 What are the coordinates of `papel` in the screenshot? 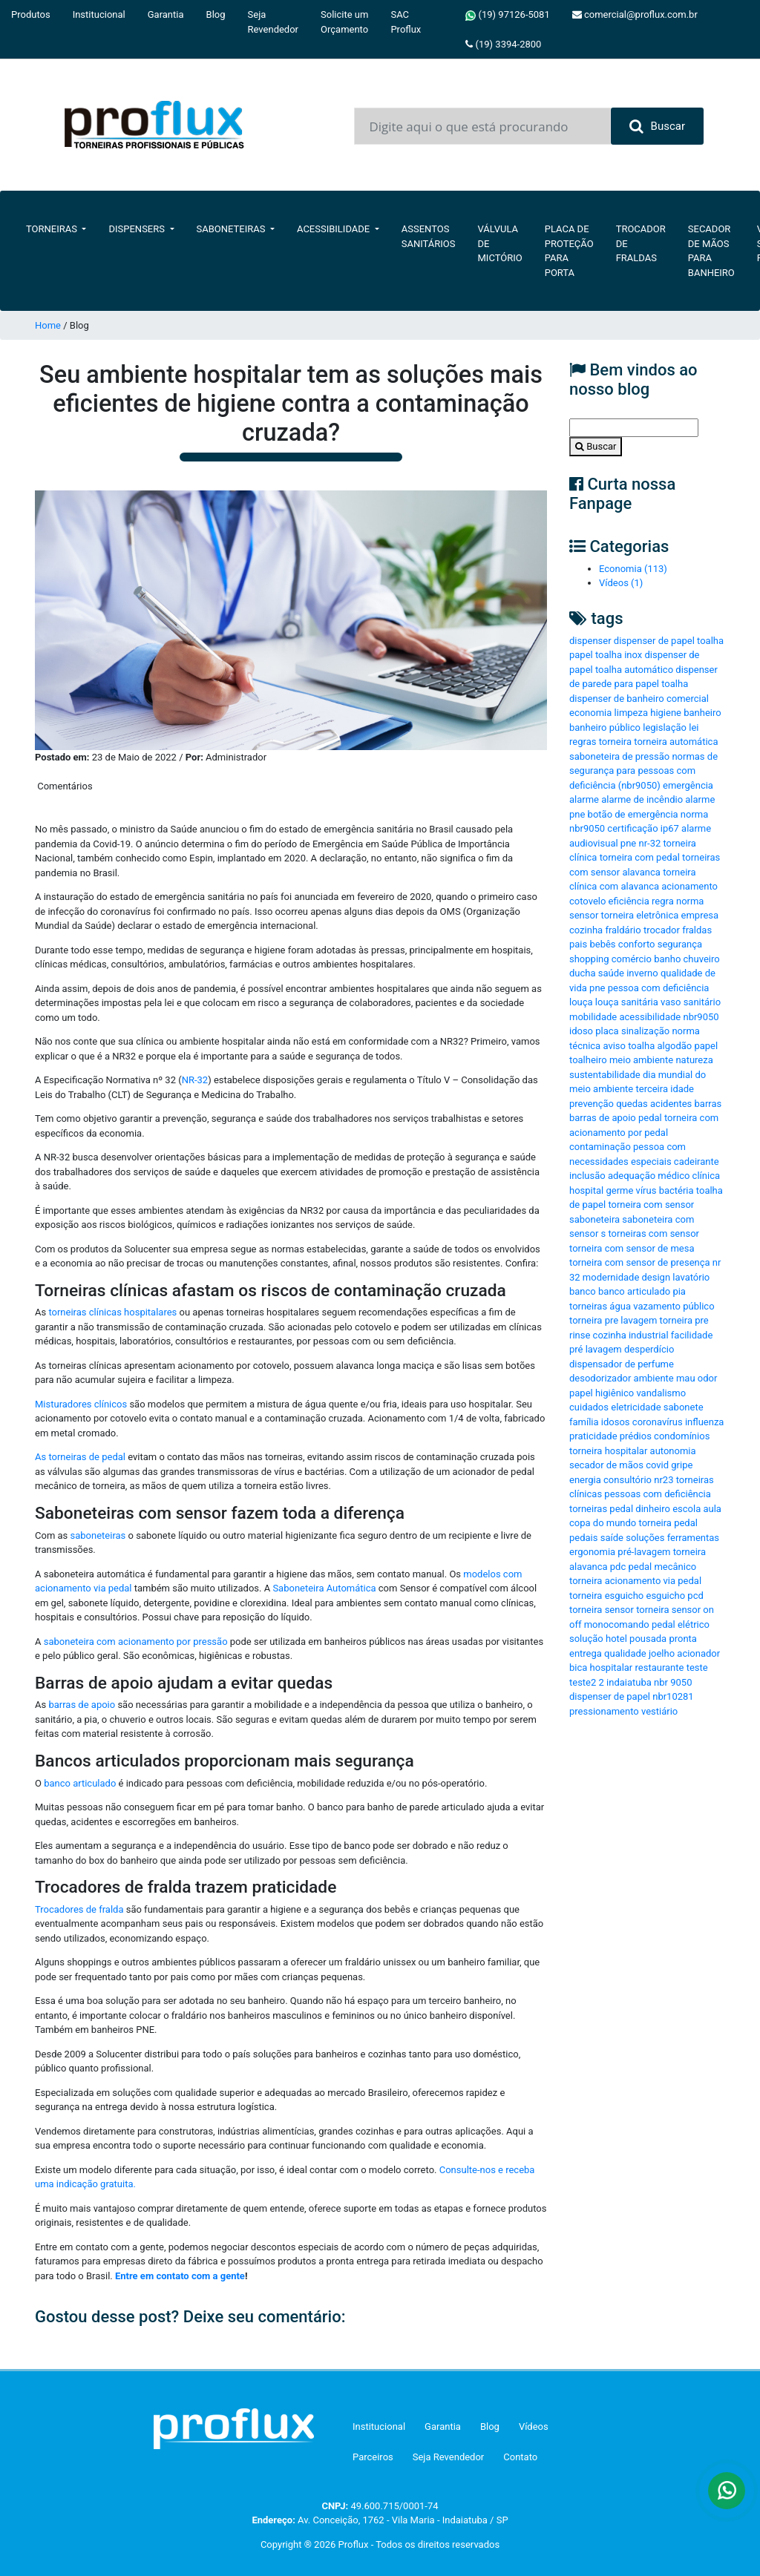 It's located at (706, 1045).